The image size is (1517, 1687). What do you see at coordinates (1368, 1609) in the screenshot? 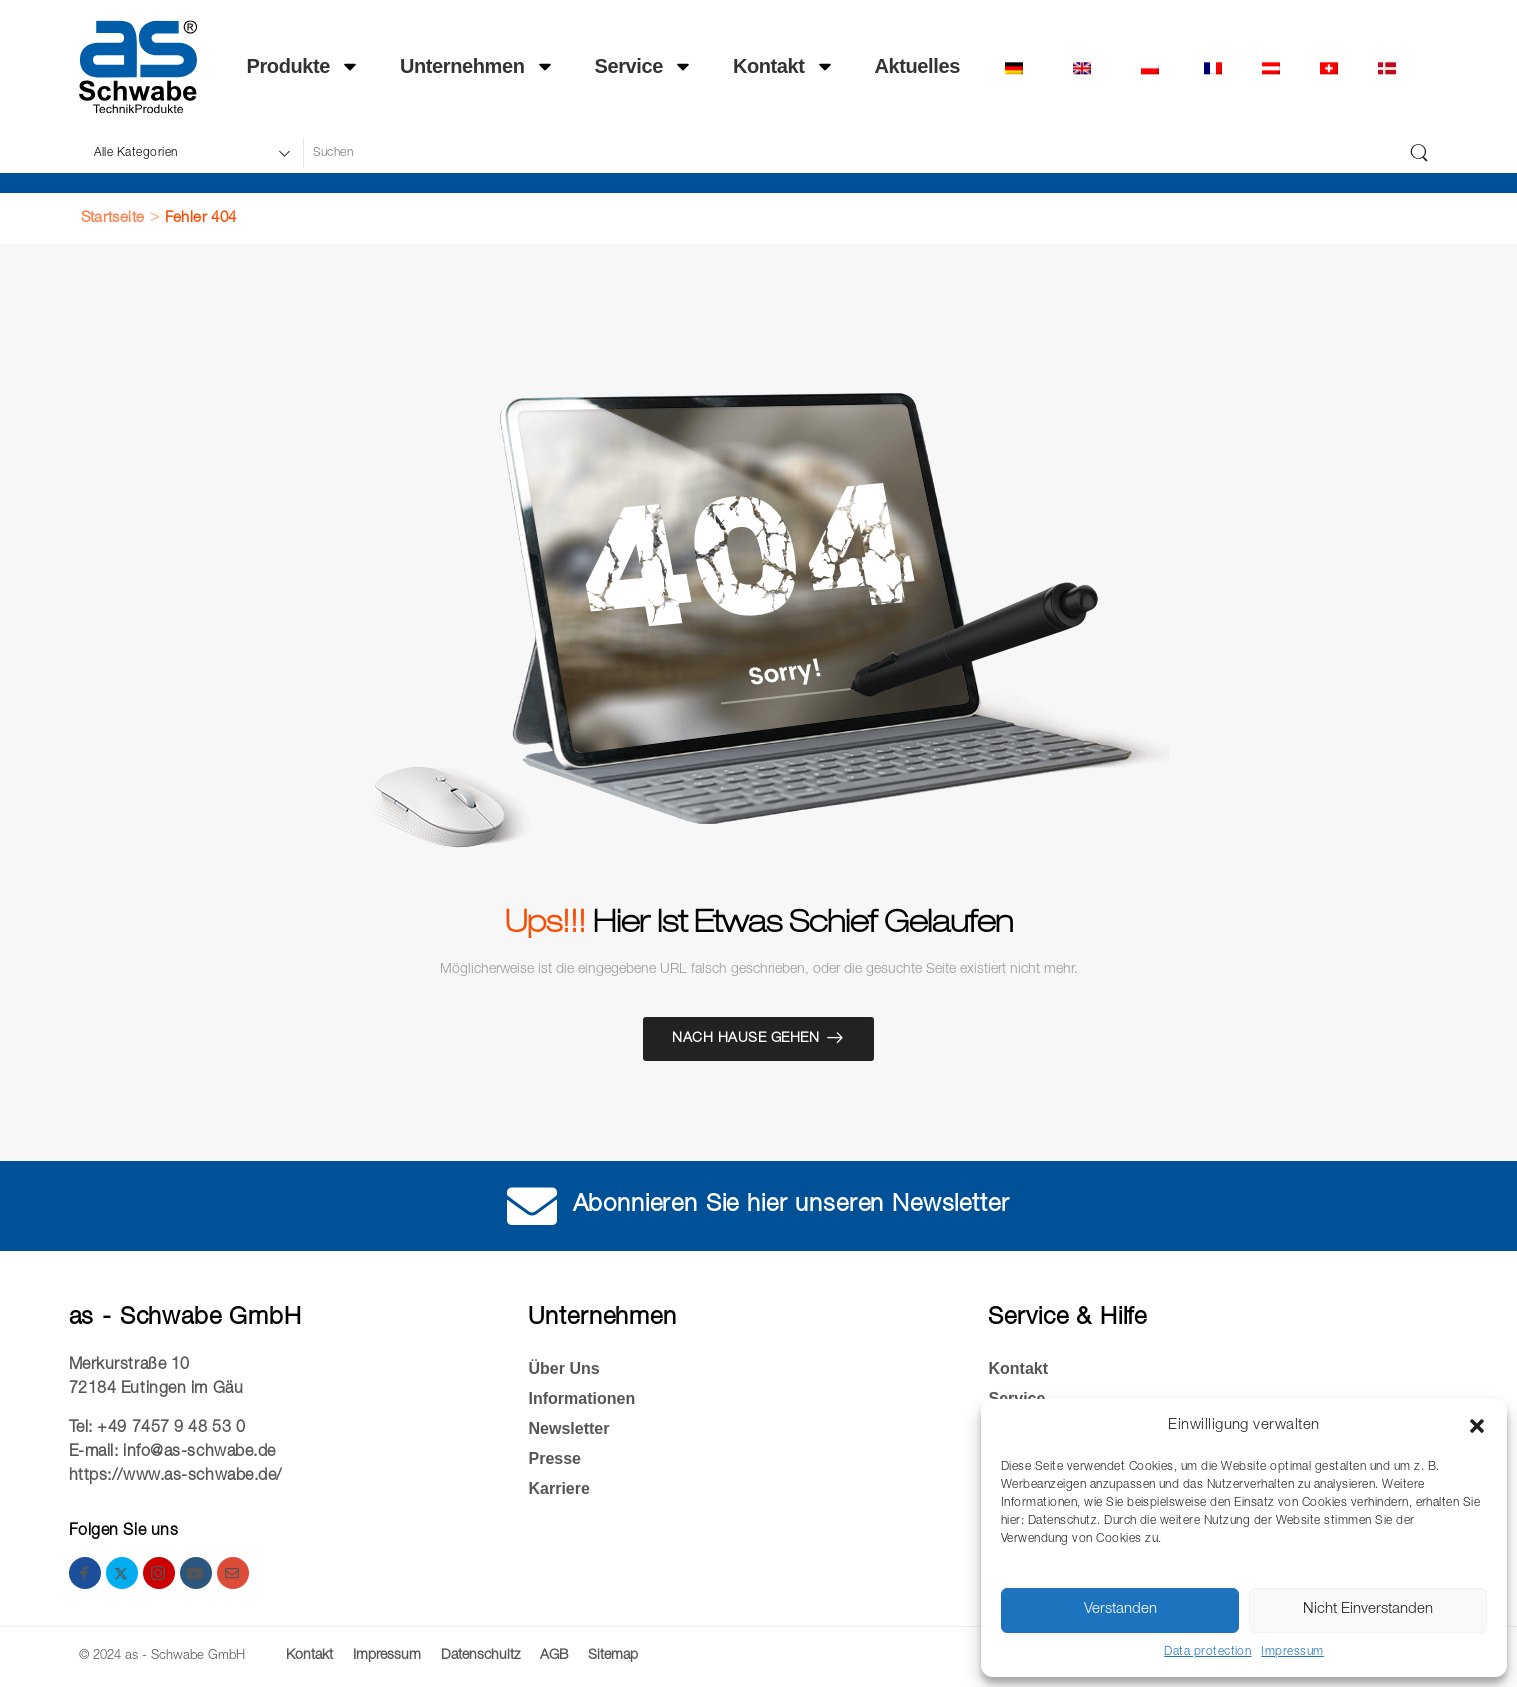
I see `Nicht Einverstanden` at bounding box center [1368, 1609].